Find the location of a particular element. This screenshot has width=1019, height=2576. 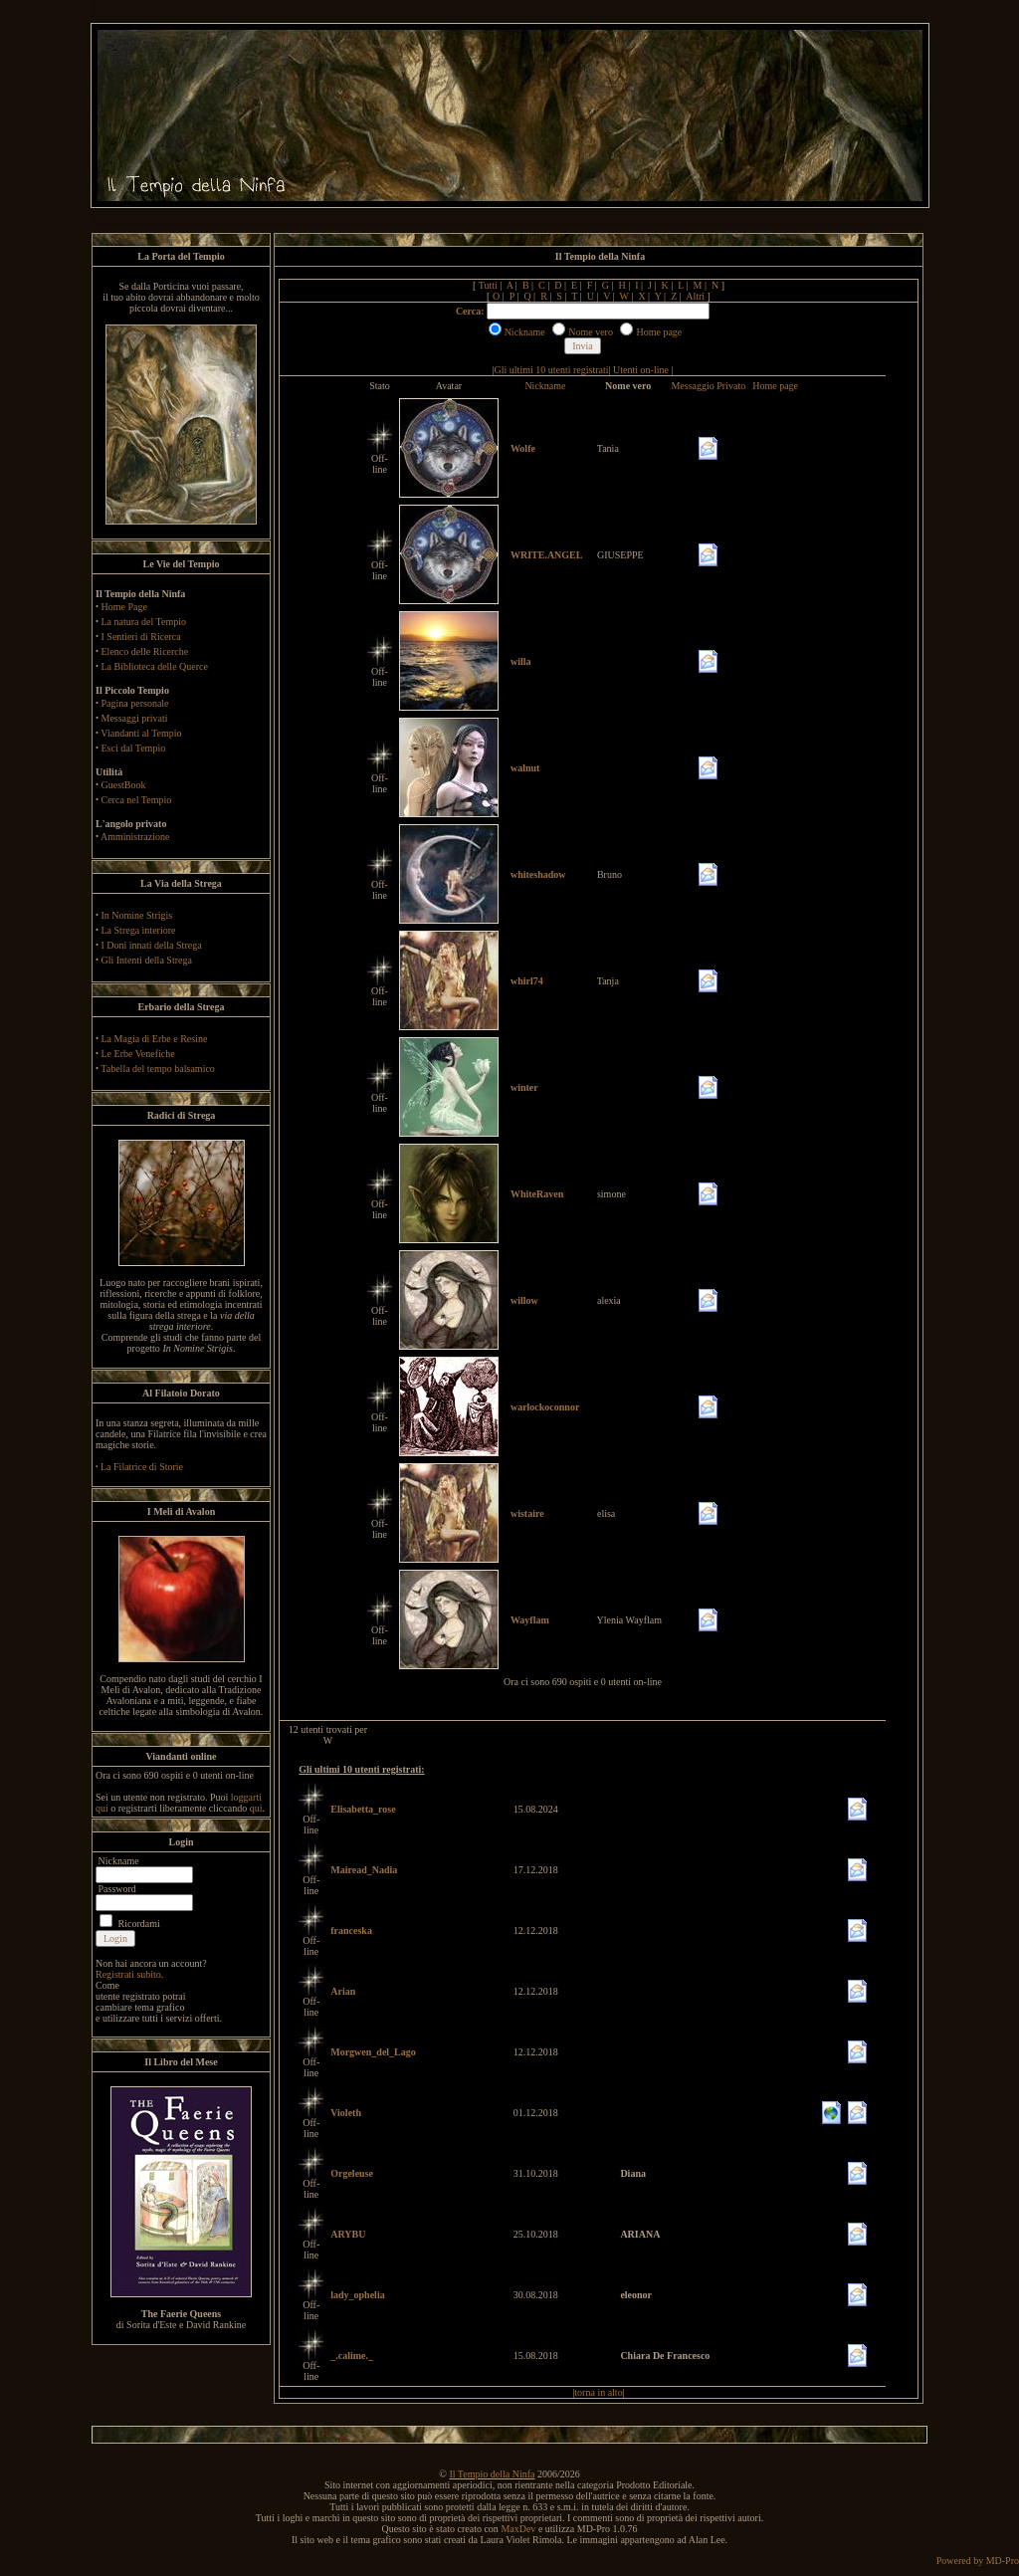

La Magia di Erbe e Resine is located at coordinates (155, 1038).